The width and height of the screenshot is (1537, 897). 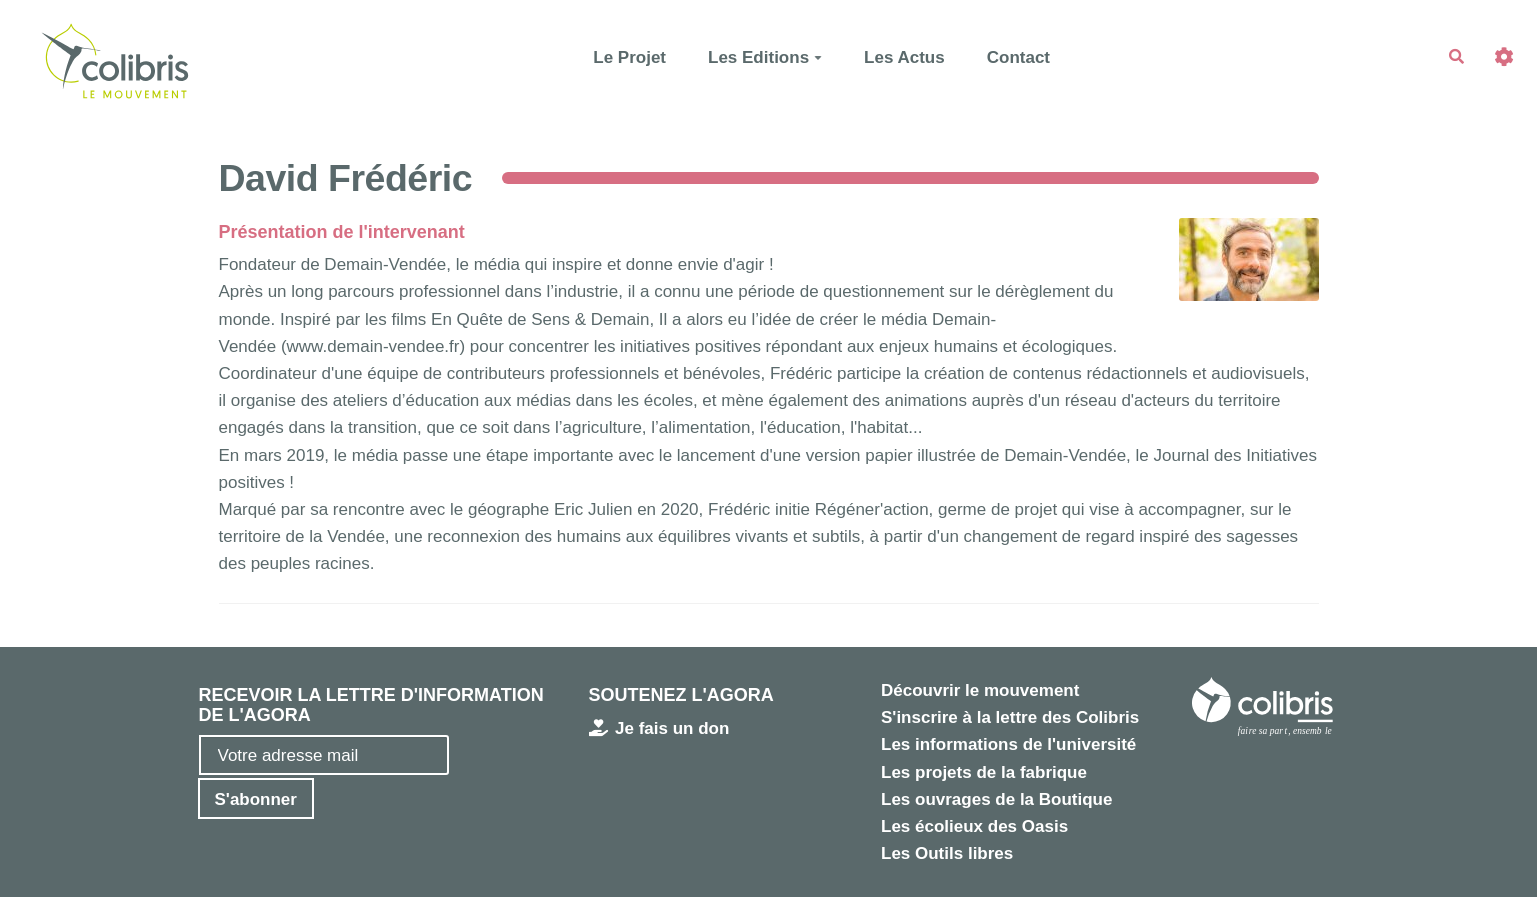 What do you see at coordinates (974, 826) in the screenshot?
I see `Les écolieux des Oasis` at bounding box center [974, 826].